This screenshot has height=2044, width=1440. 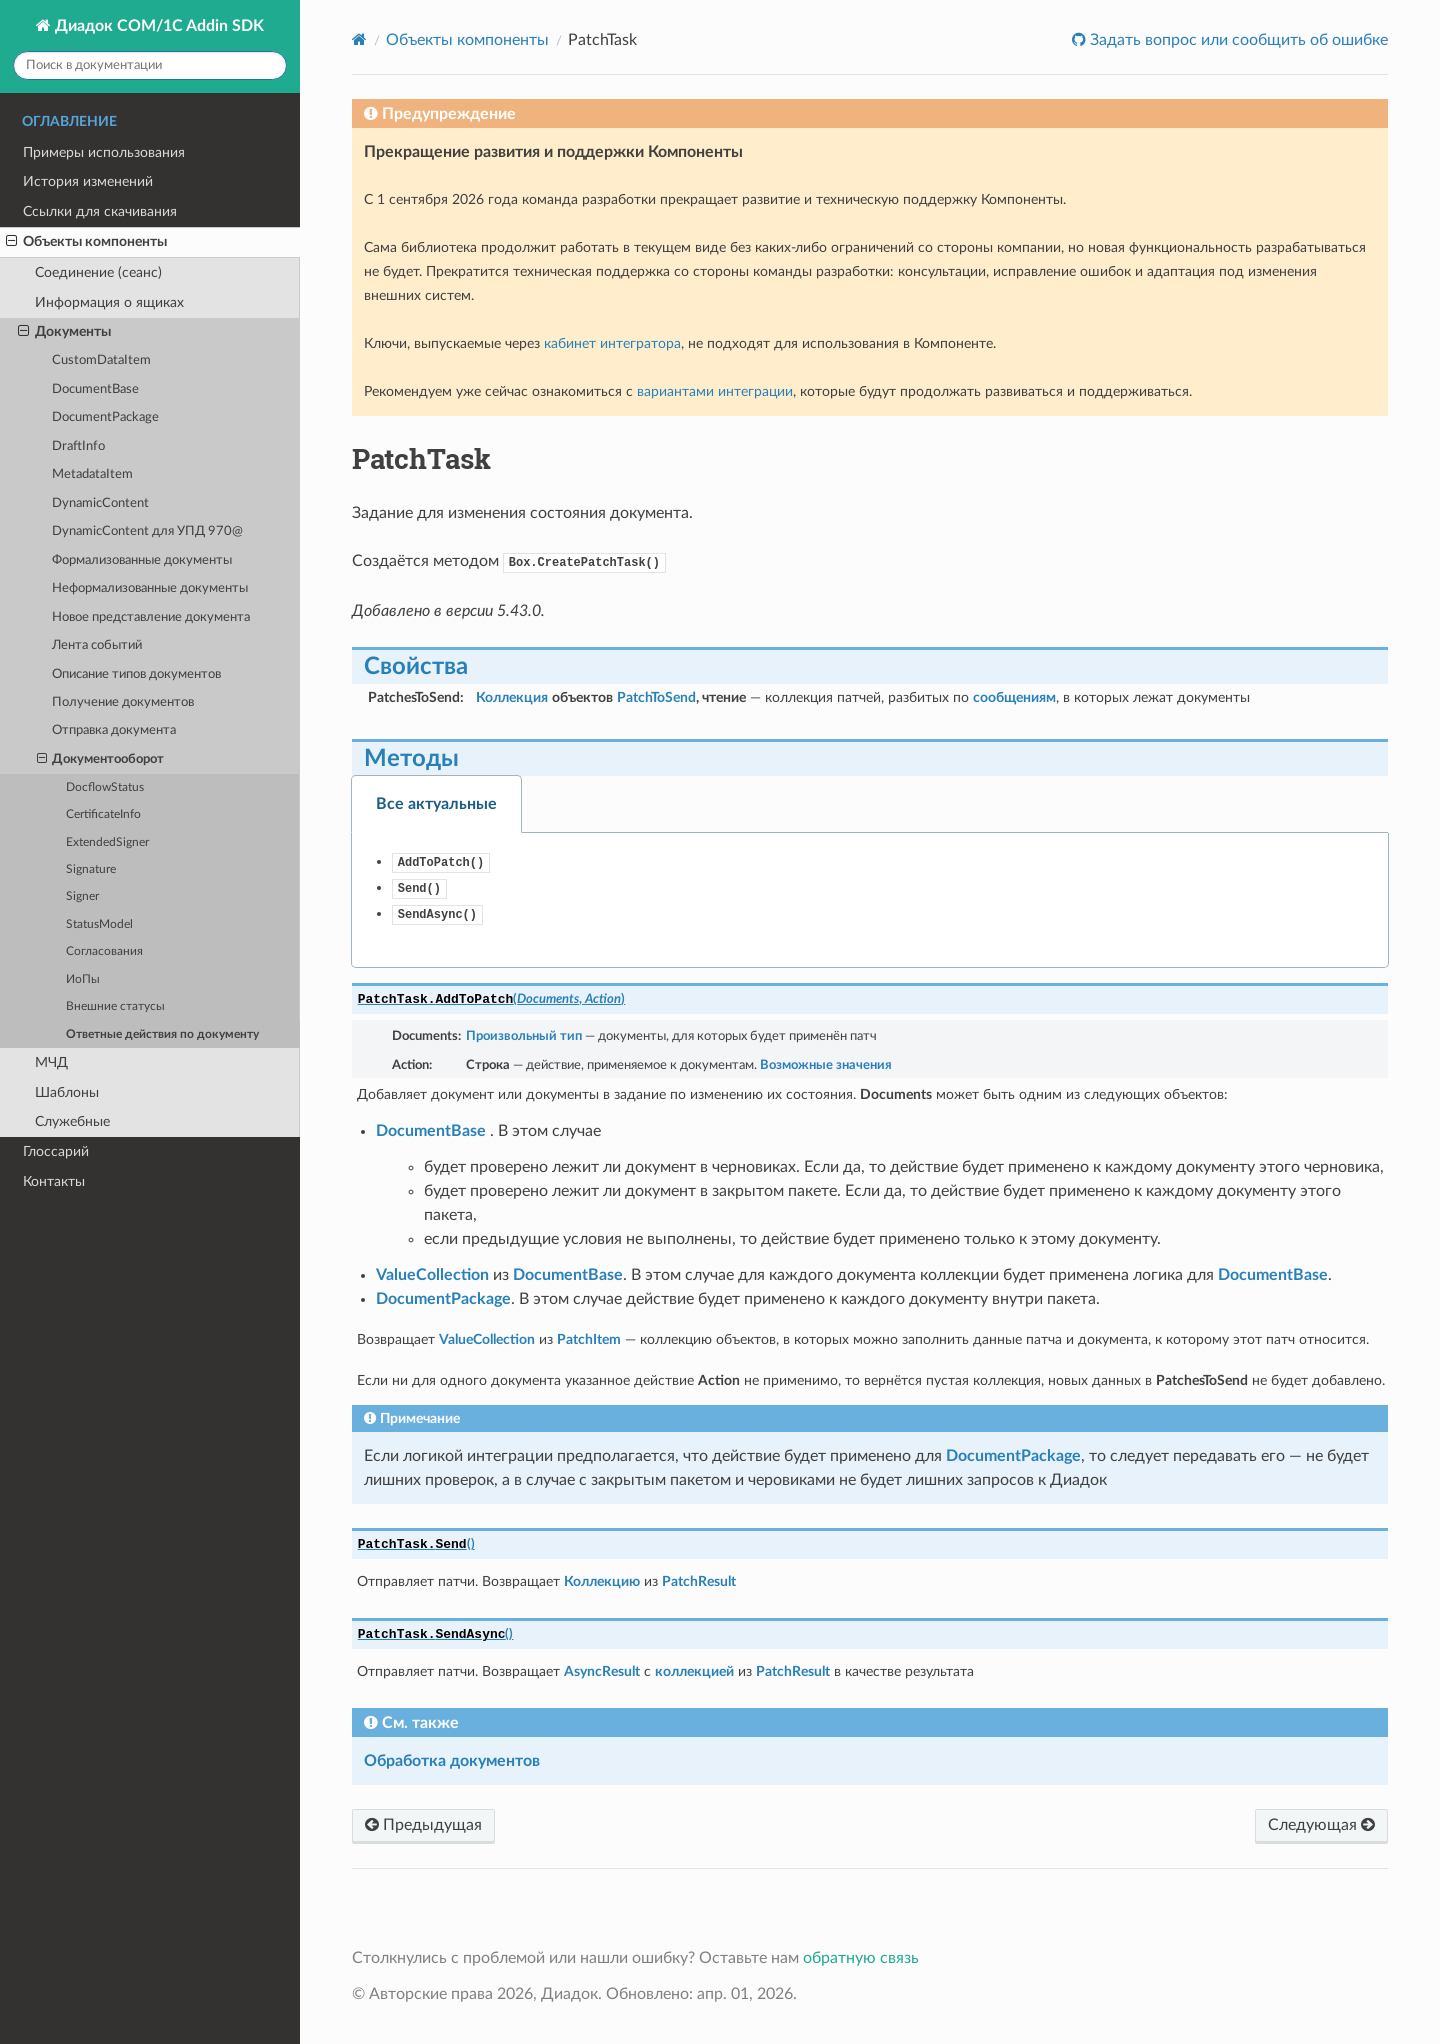 What do you see at coordinates (82, 896) in the screenshot?
I see `Signer` at bounding box center [82, 896].